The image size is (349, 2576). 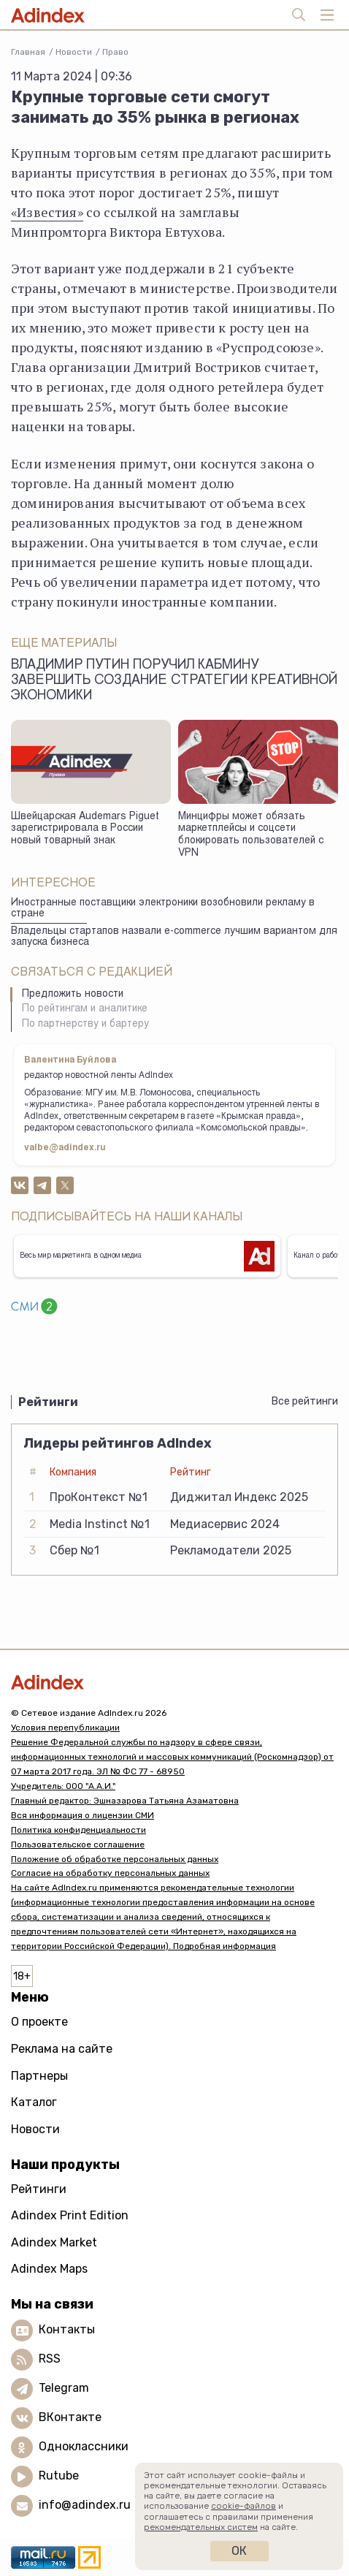 What do you see at coordinates (59, 2475) in the screenshot?
I see `Rutube` at bounding box center [59, 2475].